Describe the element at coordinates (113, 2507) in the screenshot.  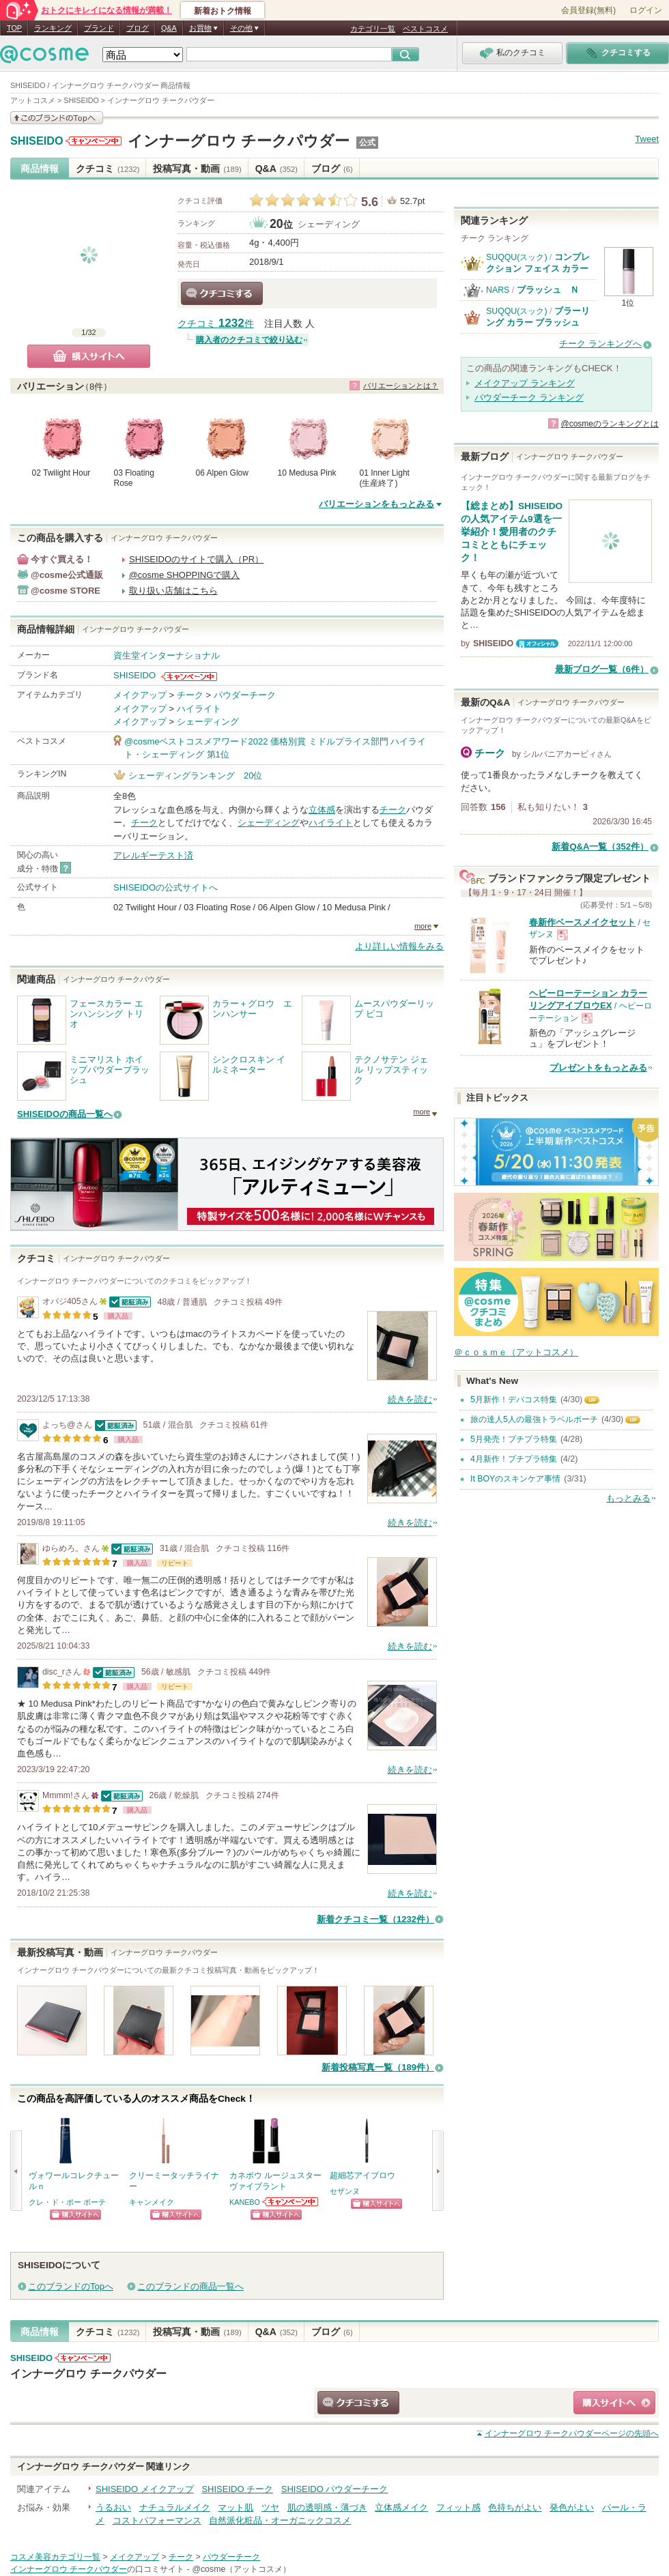
I see `うるおい` at that location.